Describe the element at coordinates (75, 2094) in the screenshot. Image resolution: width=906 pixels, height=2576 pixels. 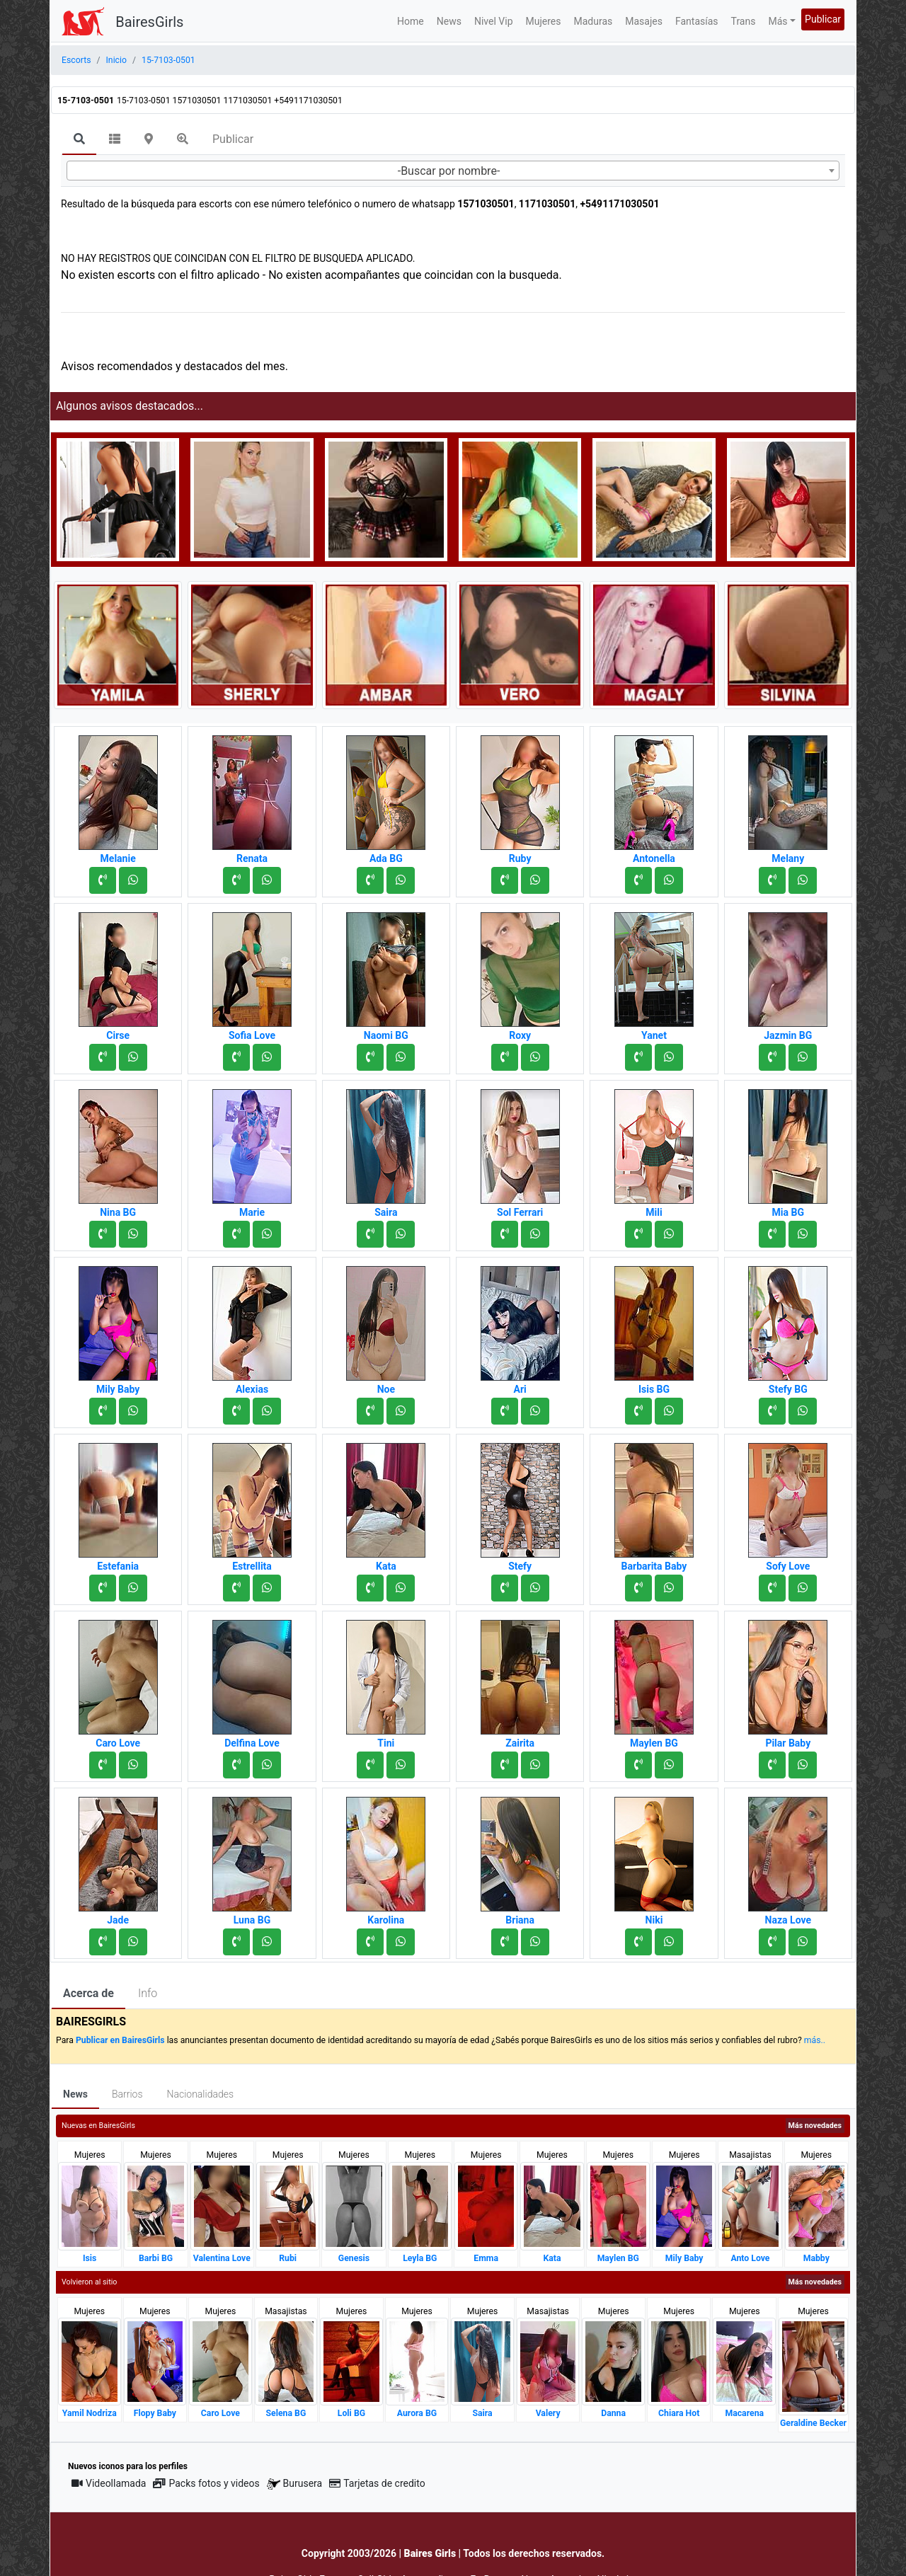
I see `News [tab]` at that location.